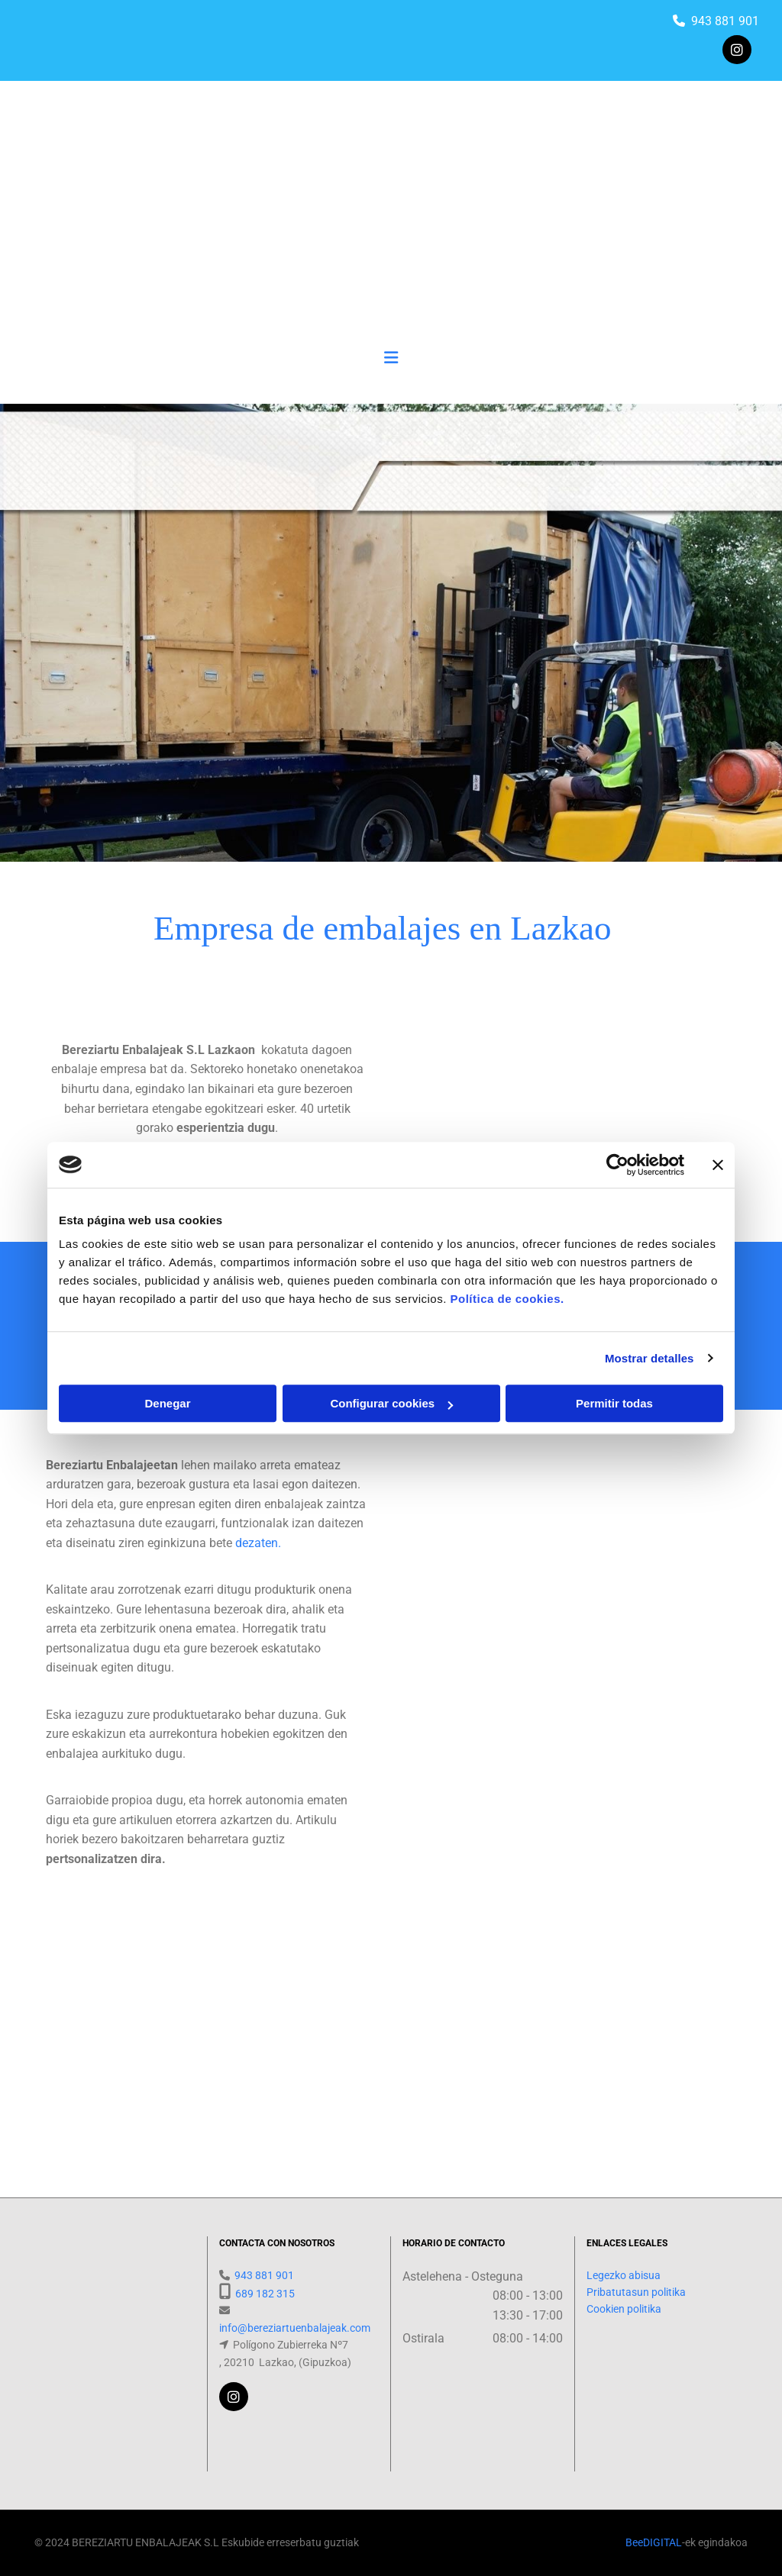  Describe the element at coordinates (167, 1403) in the screenshot. I see `Denegar` at that location.